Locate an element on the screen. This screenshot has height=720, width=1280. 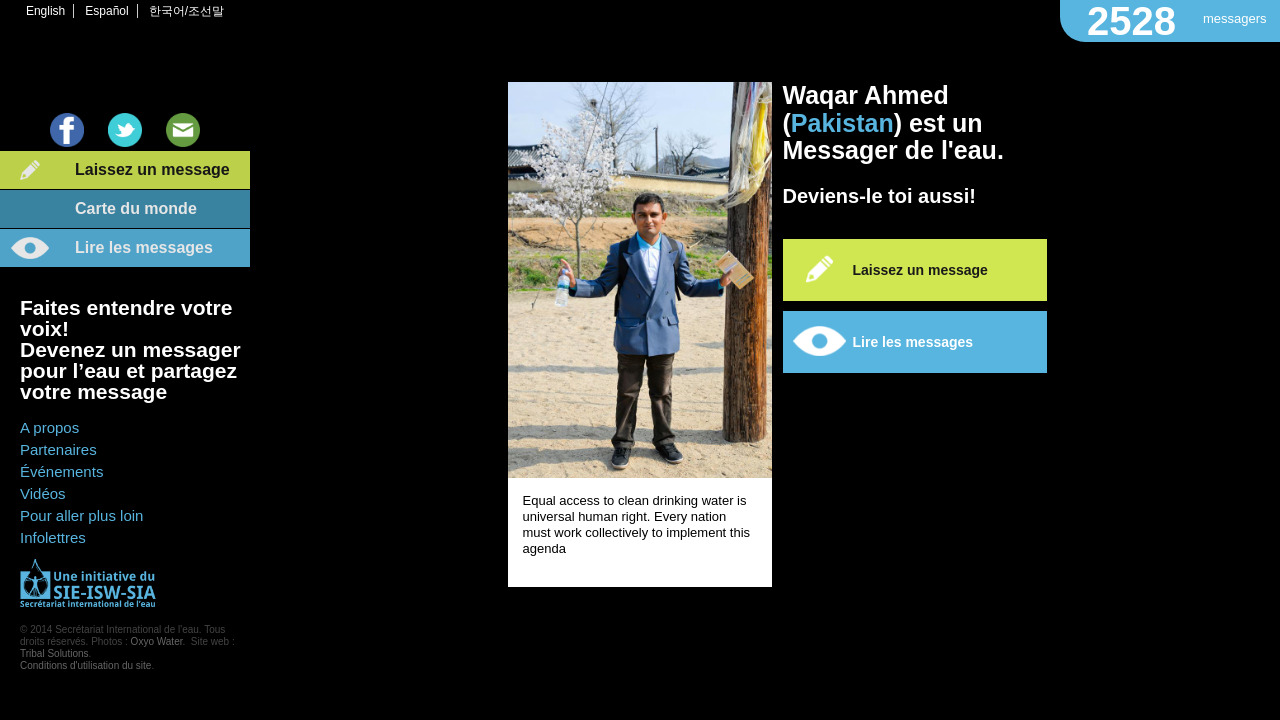
Oxyo Water is located at coordinates (157, 641).